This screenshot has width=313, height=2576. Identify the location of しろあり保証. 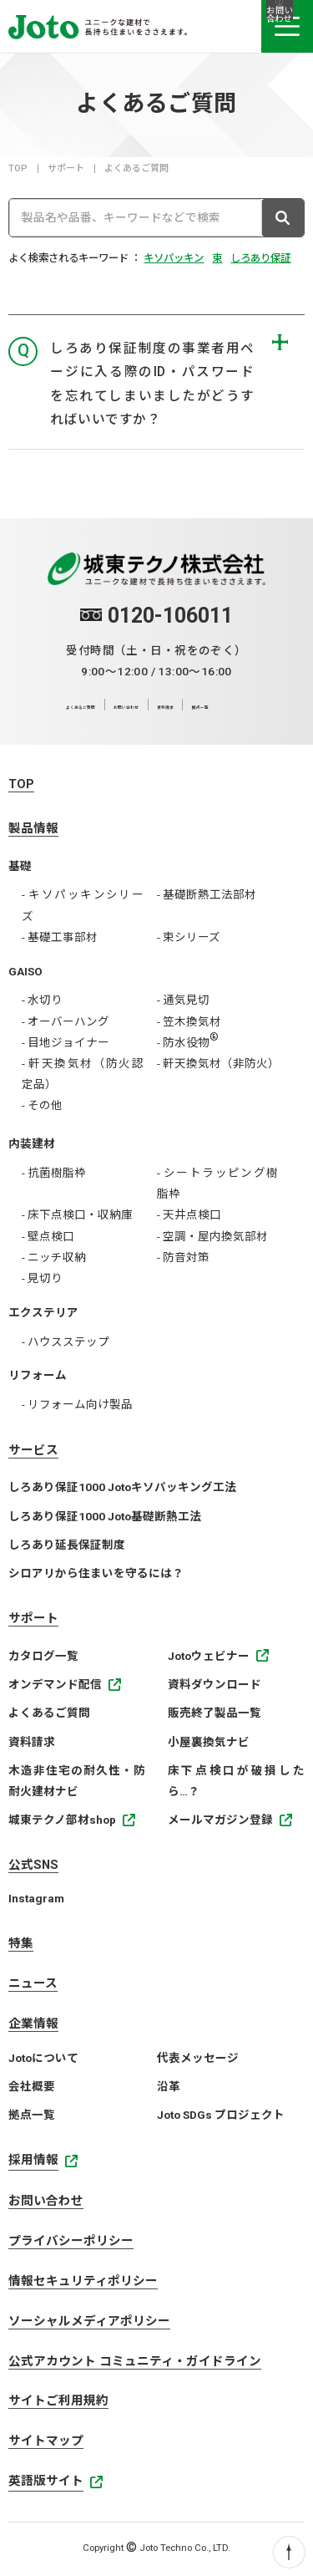
(260, 258).